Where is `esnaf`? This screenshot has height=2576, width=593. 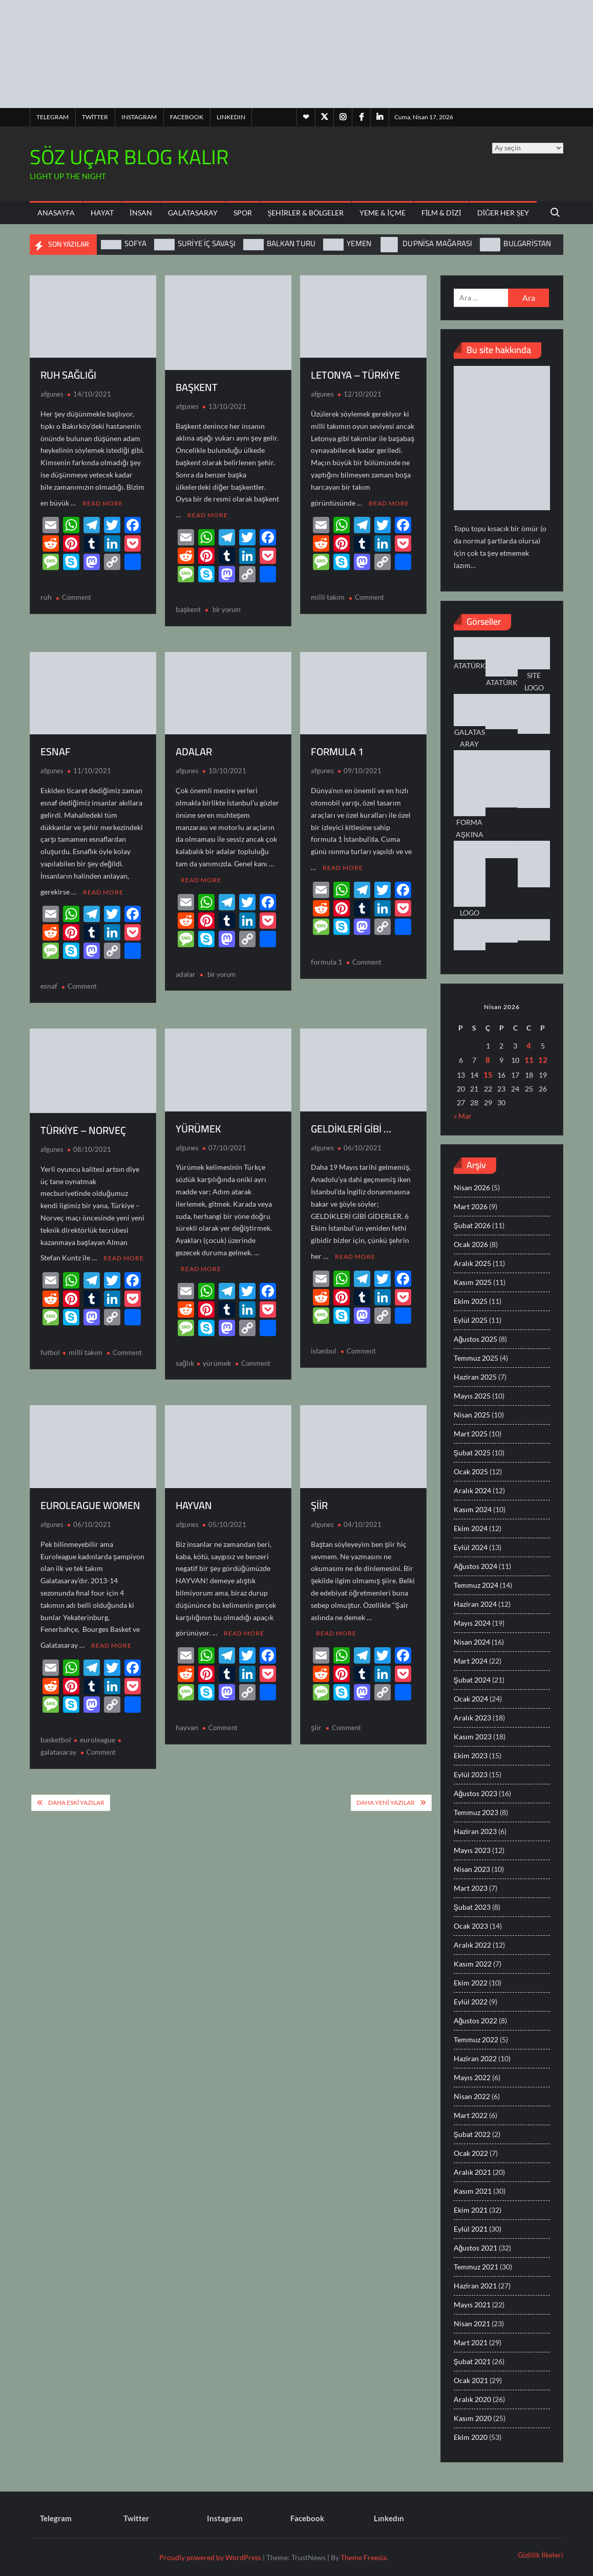
esnaf is located at coordinates (48, 978).